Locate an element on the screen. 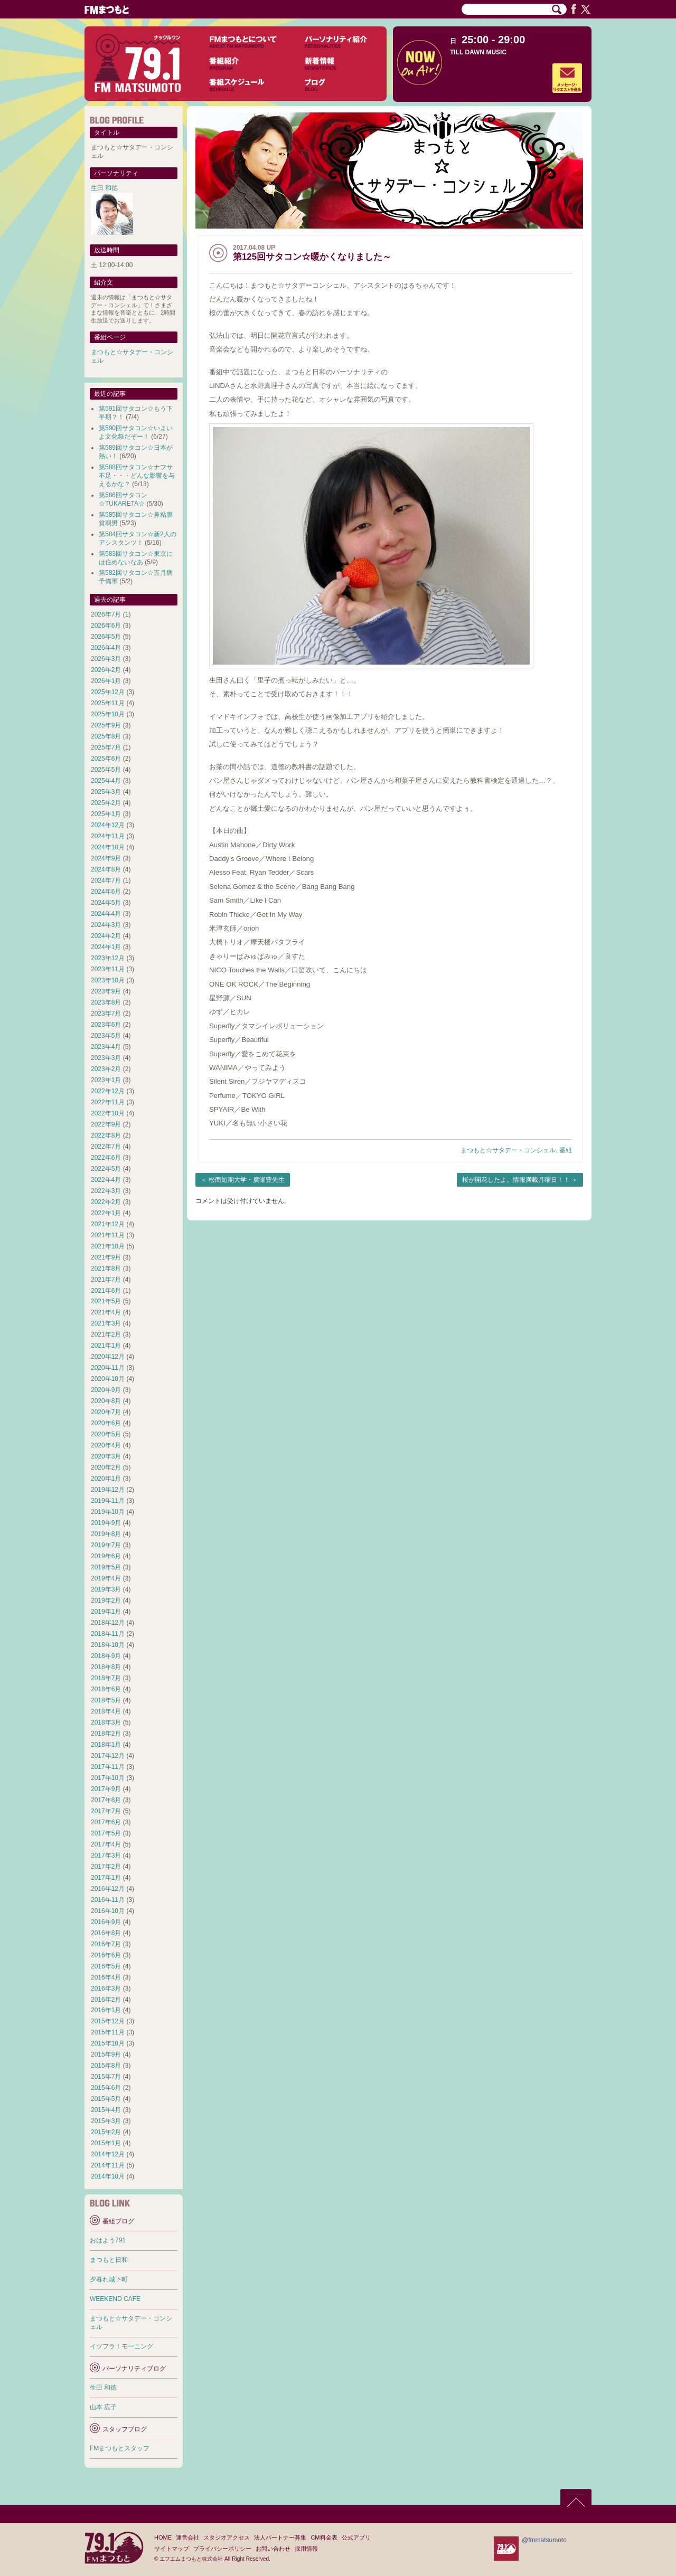 The image size is (676, 2576). 2015年1月 is located at coordinates (106, 2143).